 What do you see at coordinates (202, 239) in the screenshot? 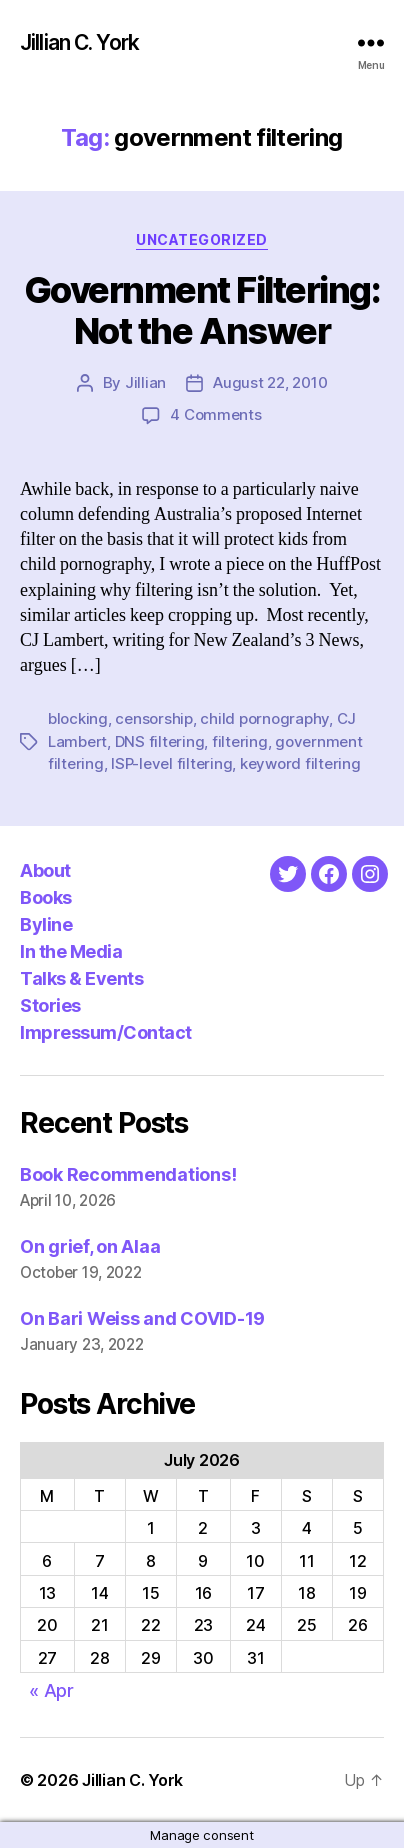
I see `Uncategorized` at bounding box center [202, 239].